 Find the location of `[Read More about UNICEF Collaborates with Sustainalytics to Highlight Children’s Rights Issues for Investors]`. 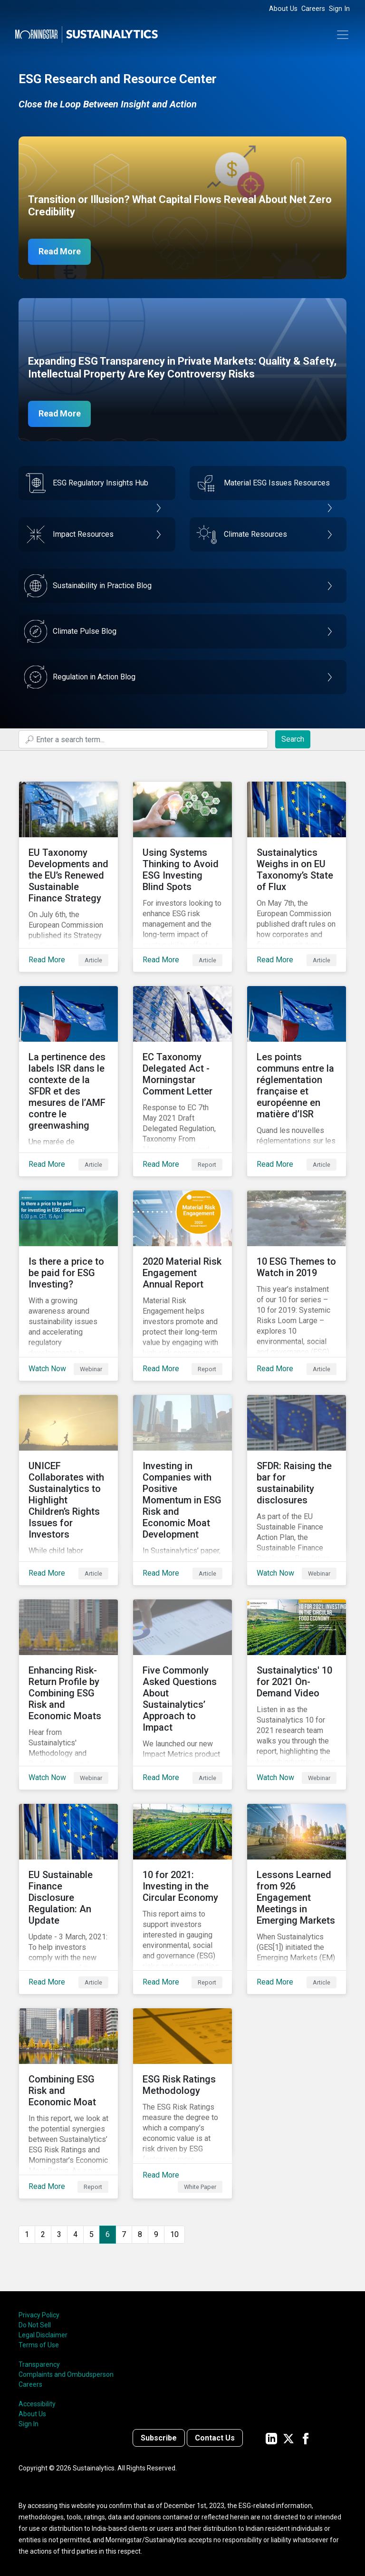

[Read More about UNICEF Collaborates with Sustainalytics to Highlight Children’s Rights Issues for Investors] is located at coordinates (68, 1490).